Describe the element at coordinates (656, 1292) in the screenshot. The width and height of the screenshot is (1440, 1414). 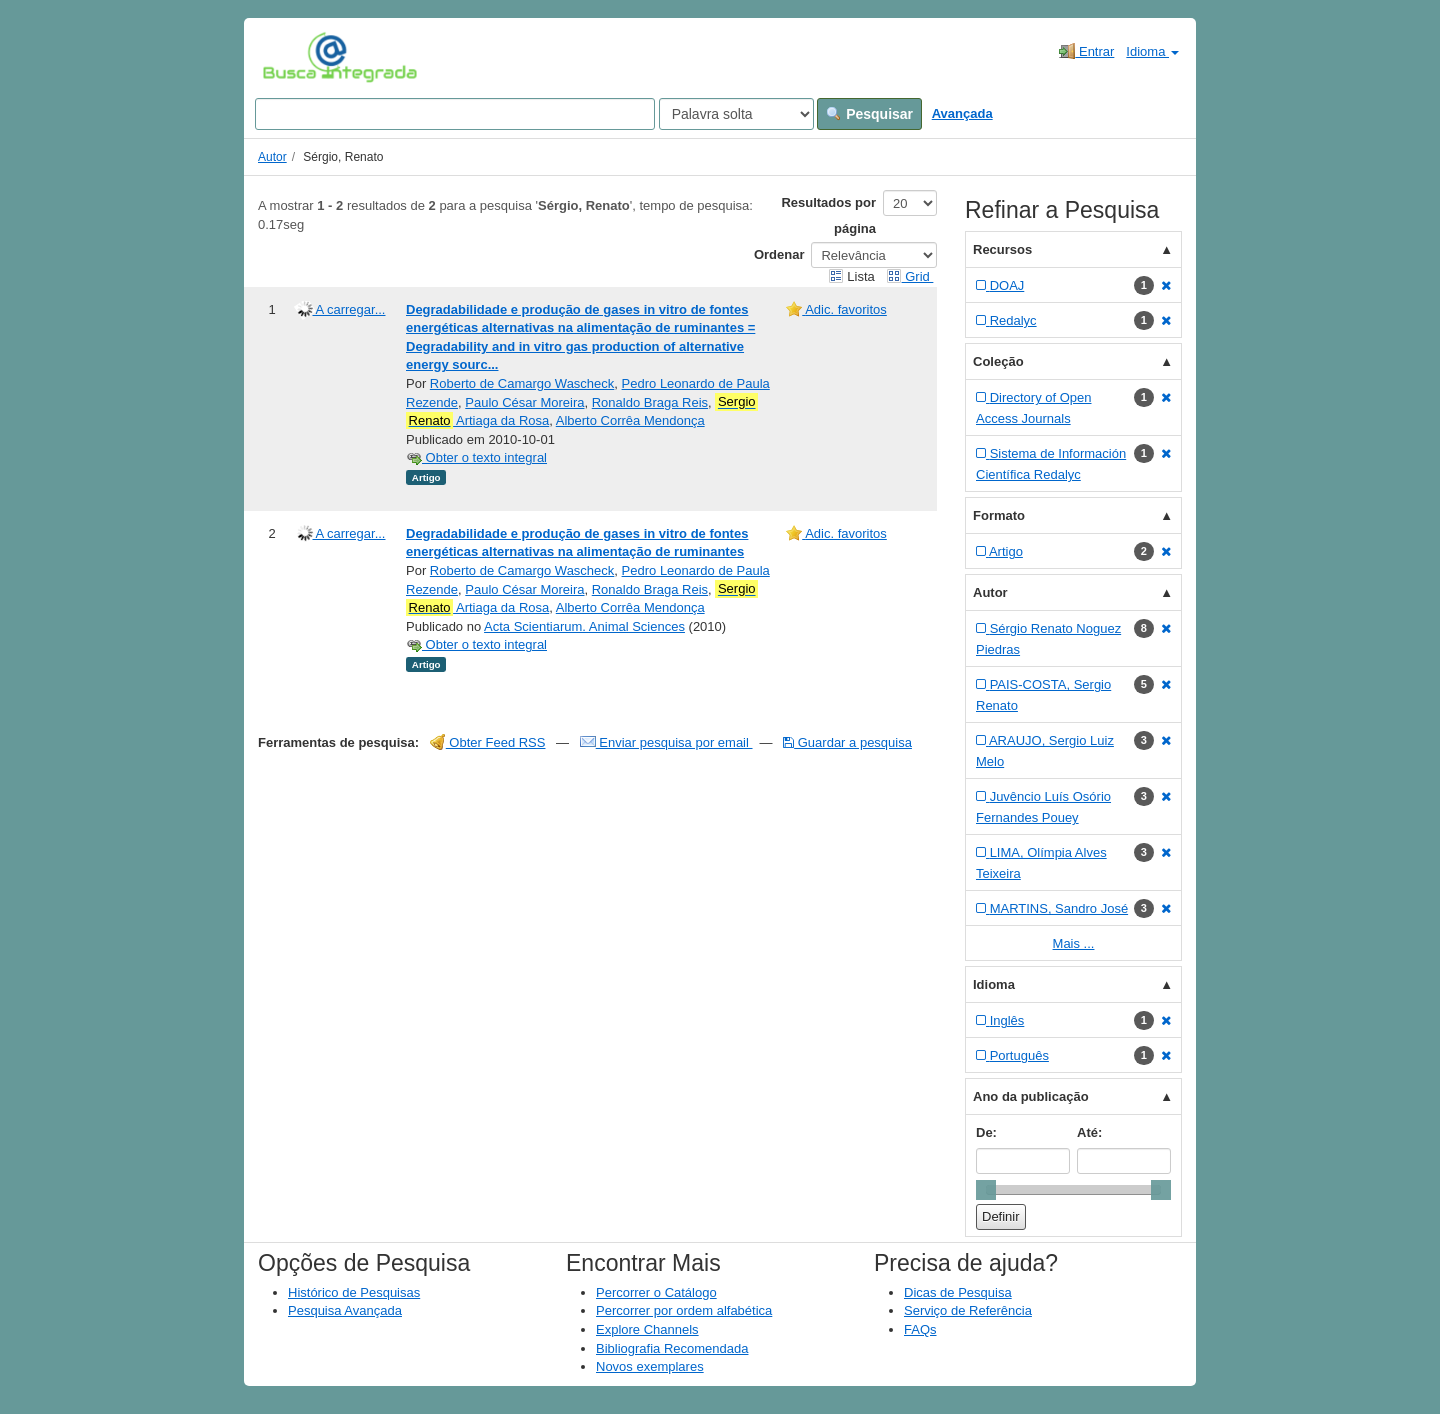
I see `Percorrer o Catálogo` at that location.